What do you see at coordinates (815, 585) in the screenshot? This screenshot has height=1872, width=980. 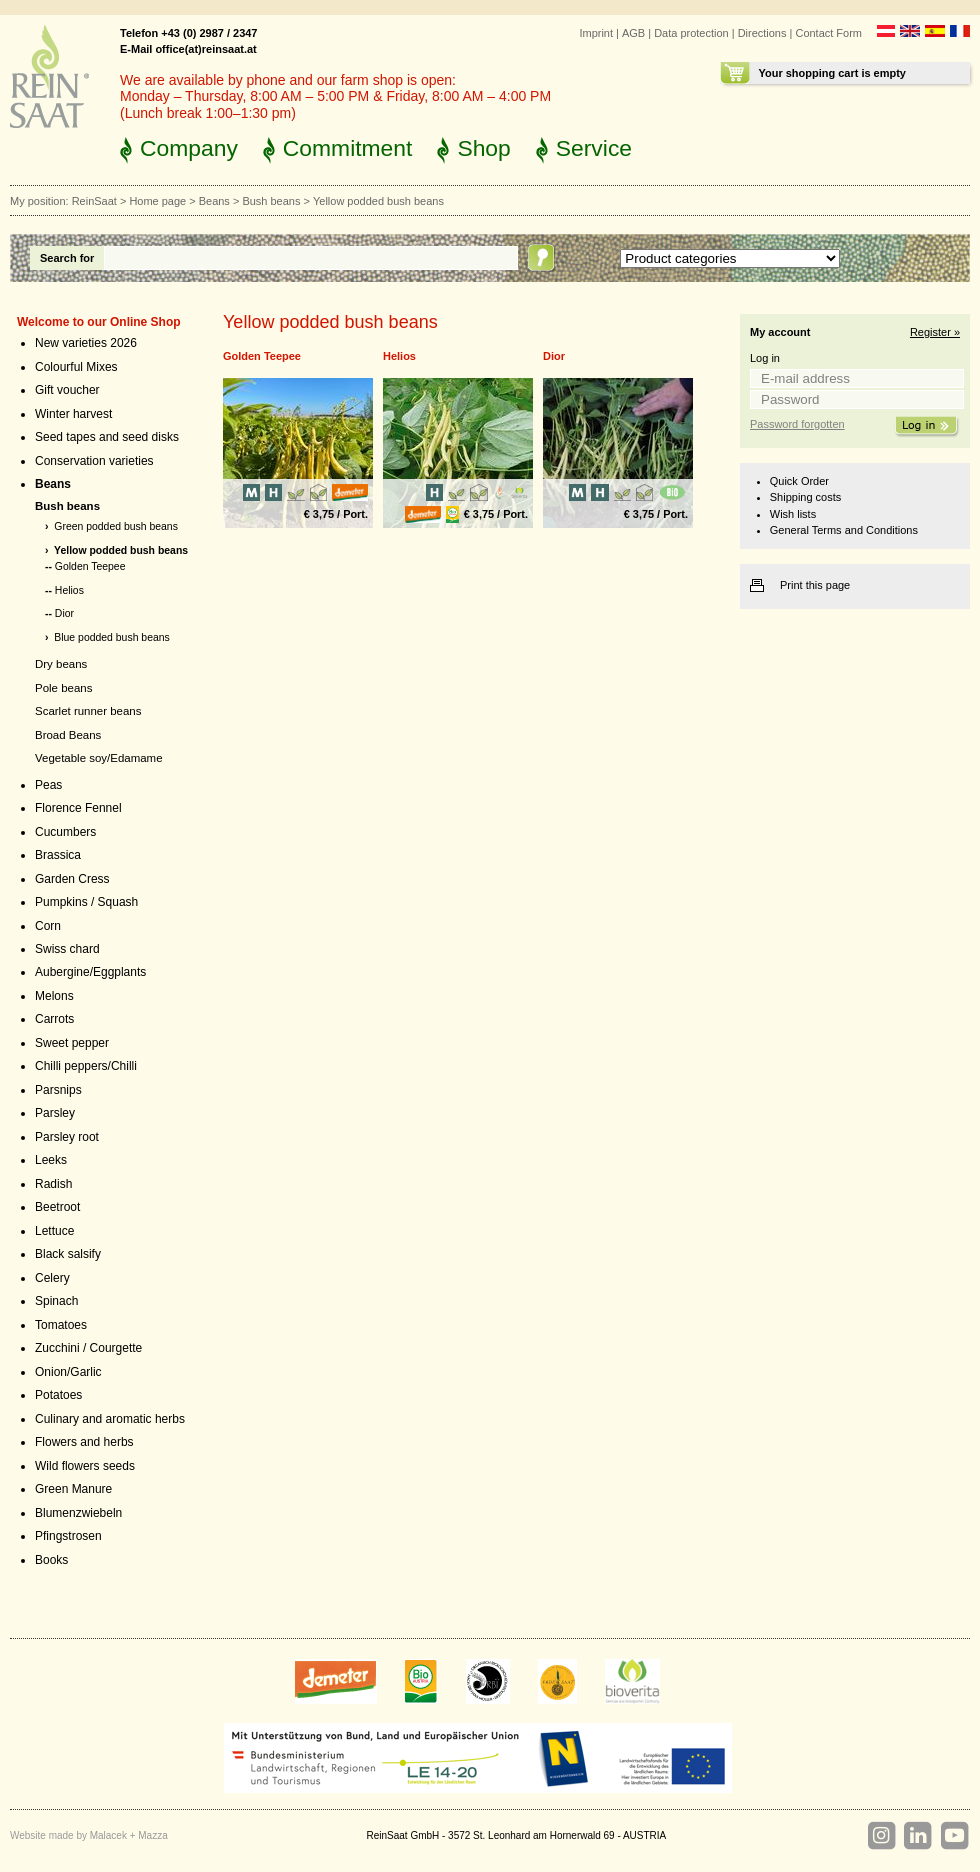 I see `Print this page` at bounding box center [815, 585].